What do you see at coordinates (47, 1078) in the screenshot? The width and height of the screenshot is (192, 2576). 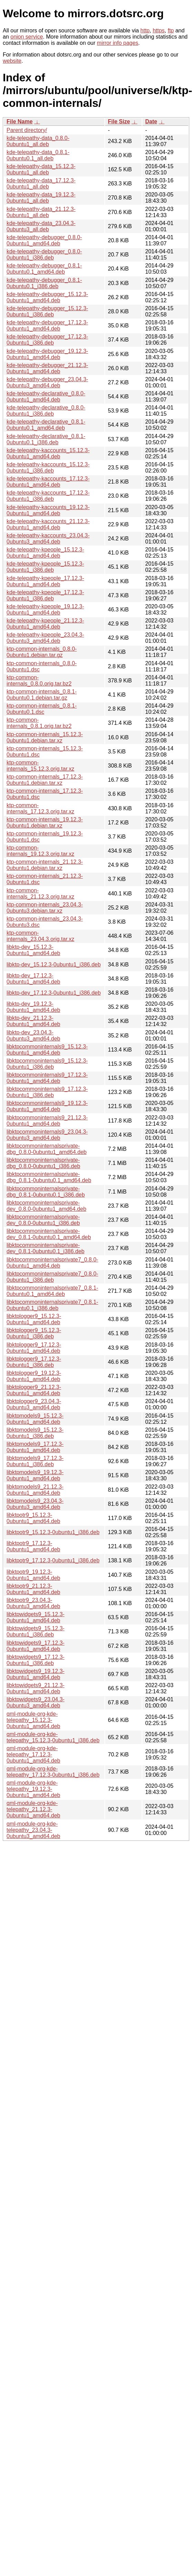 I see `libktpcommoninternals9_17.12.3-0ubuntu1_amd64.deb` at bounding box center [47, 1078].